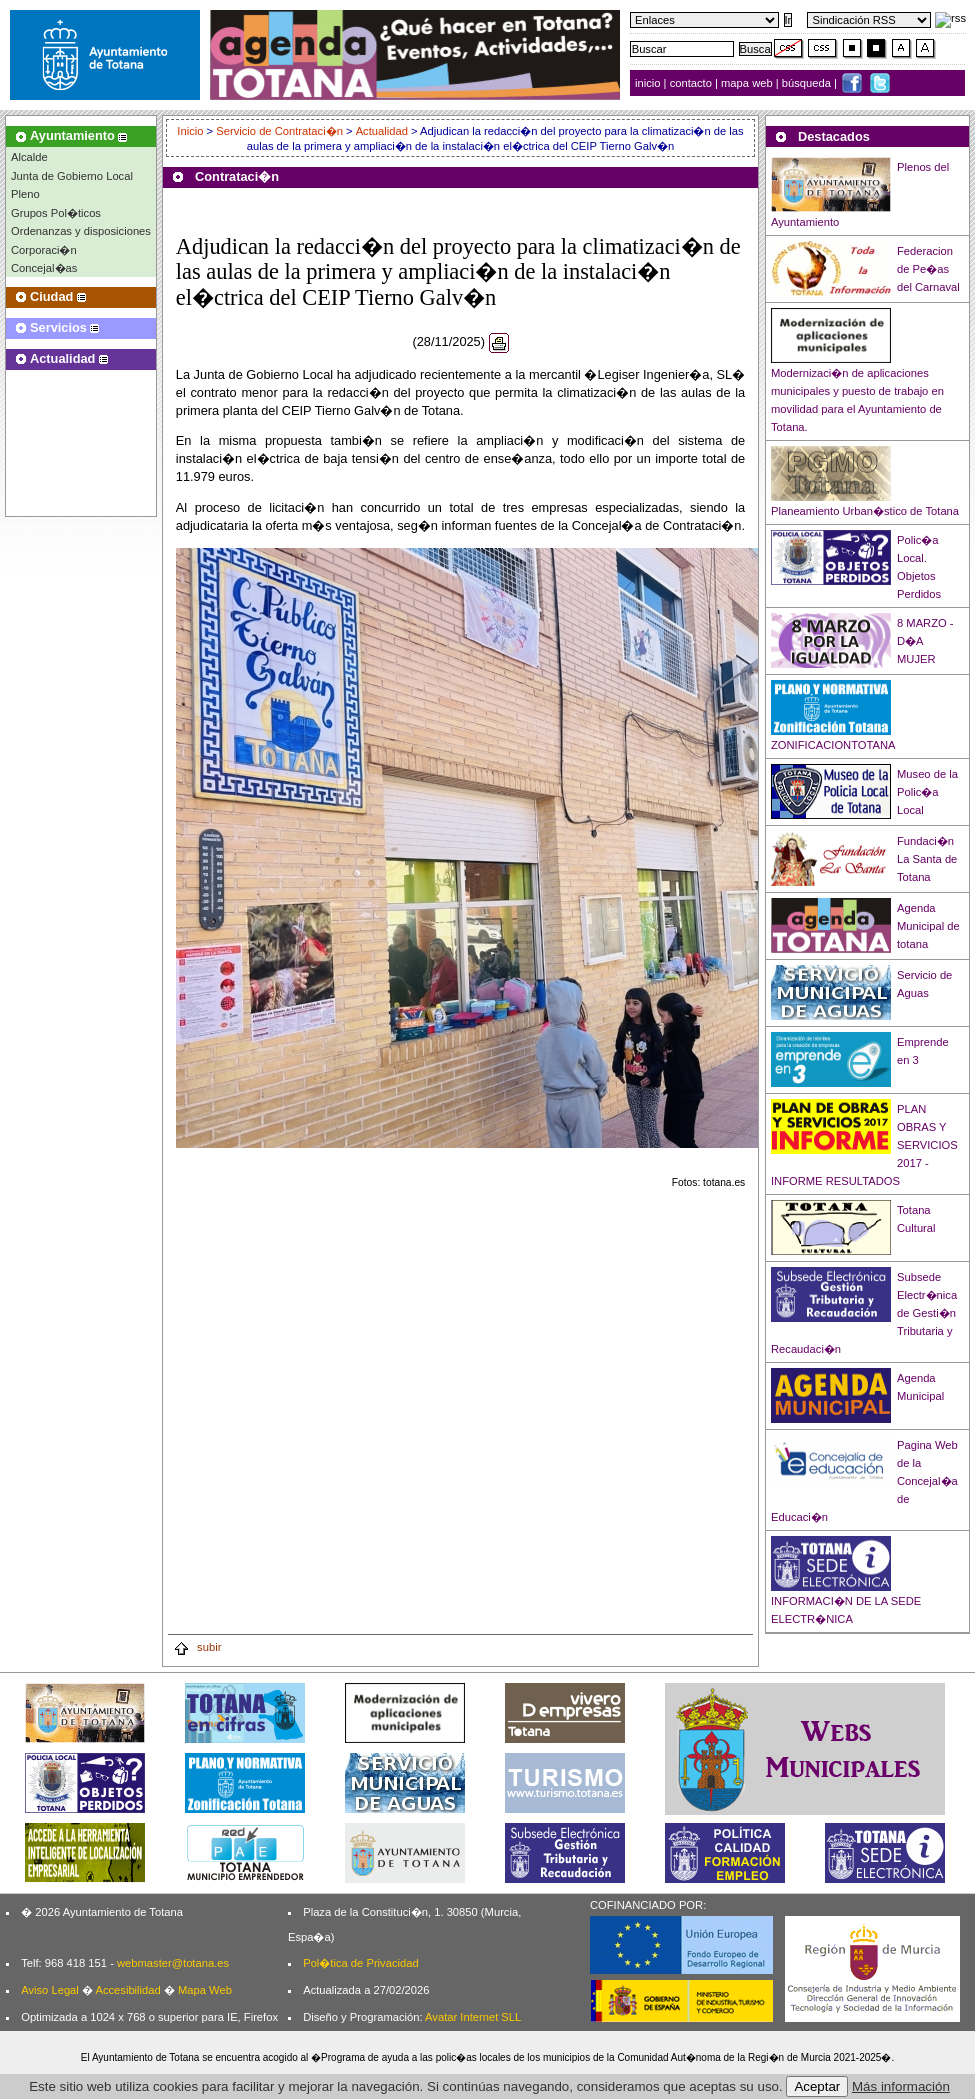 This screenshot has height=2099, width=975. I want to click on Agenda Municipal de totana, so click(928, 926).